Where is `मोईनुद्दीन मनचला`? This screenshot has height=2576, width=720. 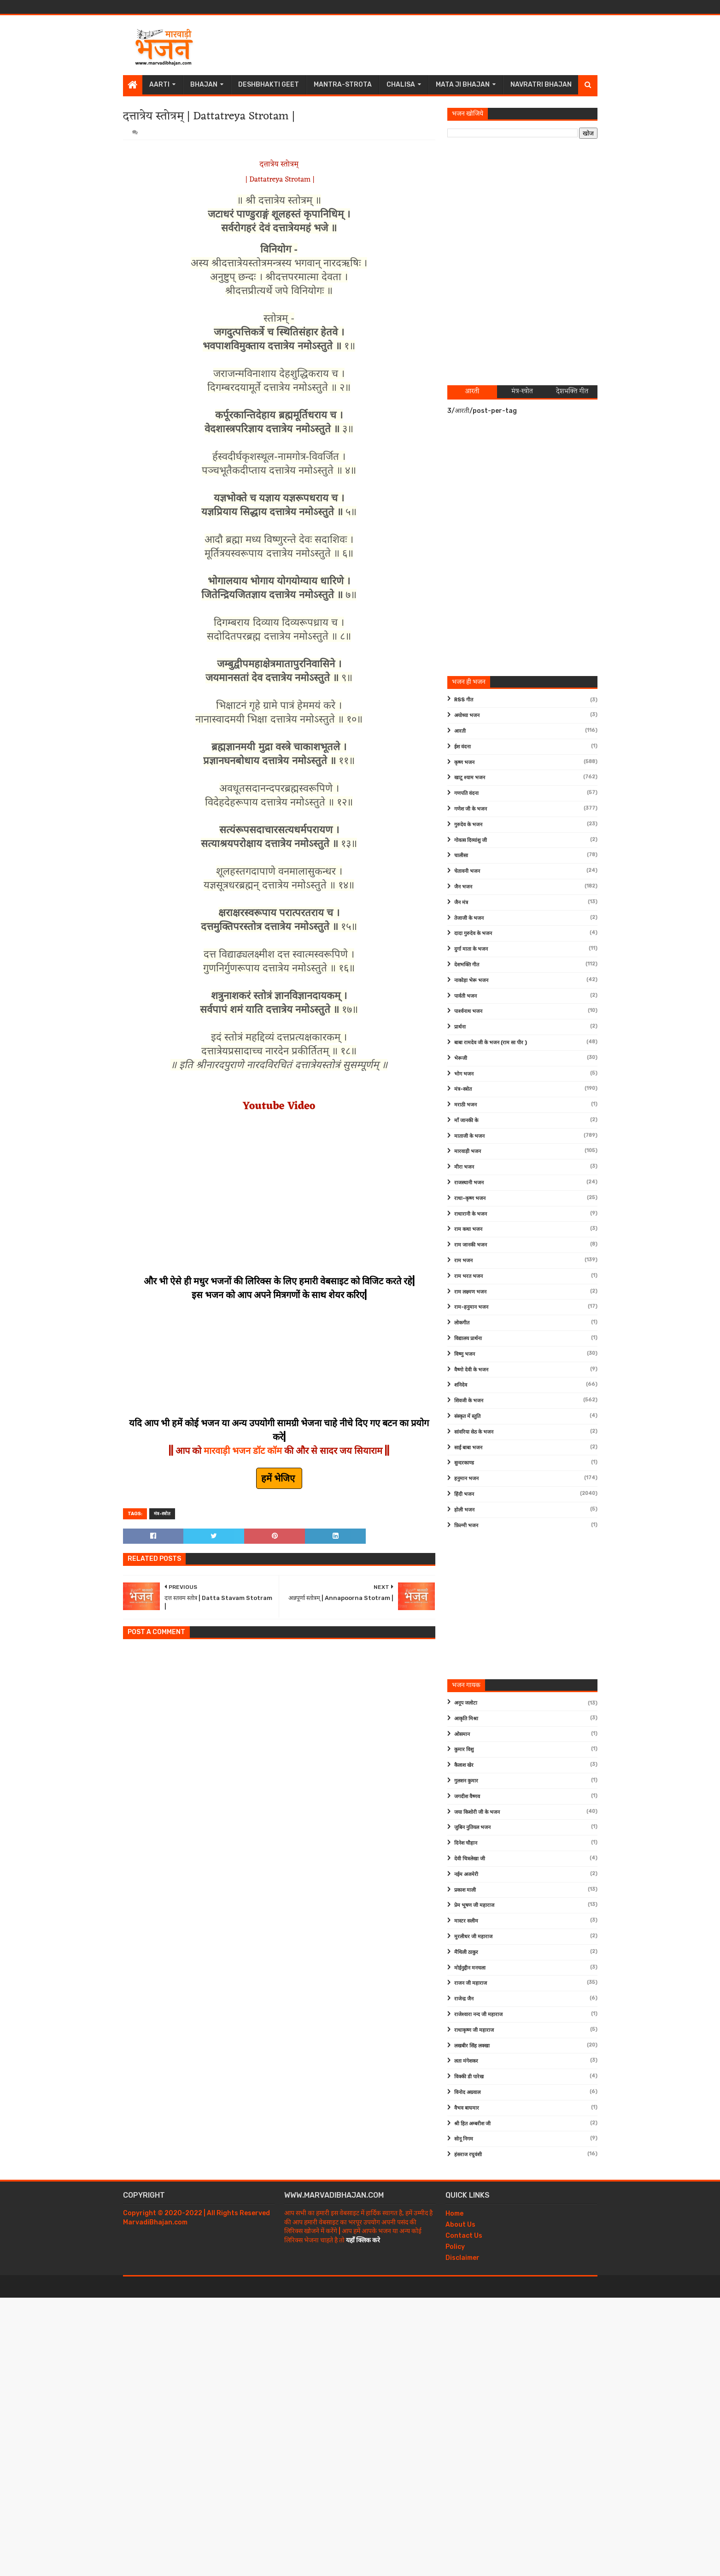 मोईनुद्दीन मनचला is located at coordinates (470, 1968).